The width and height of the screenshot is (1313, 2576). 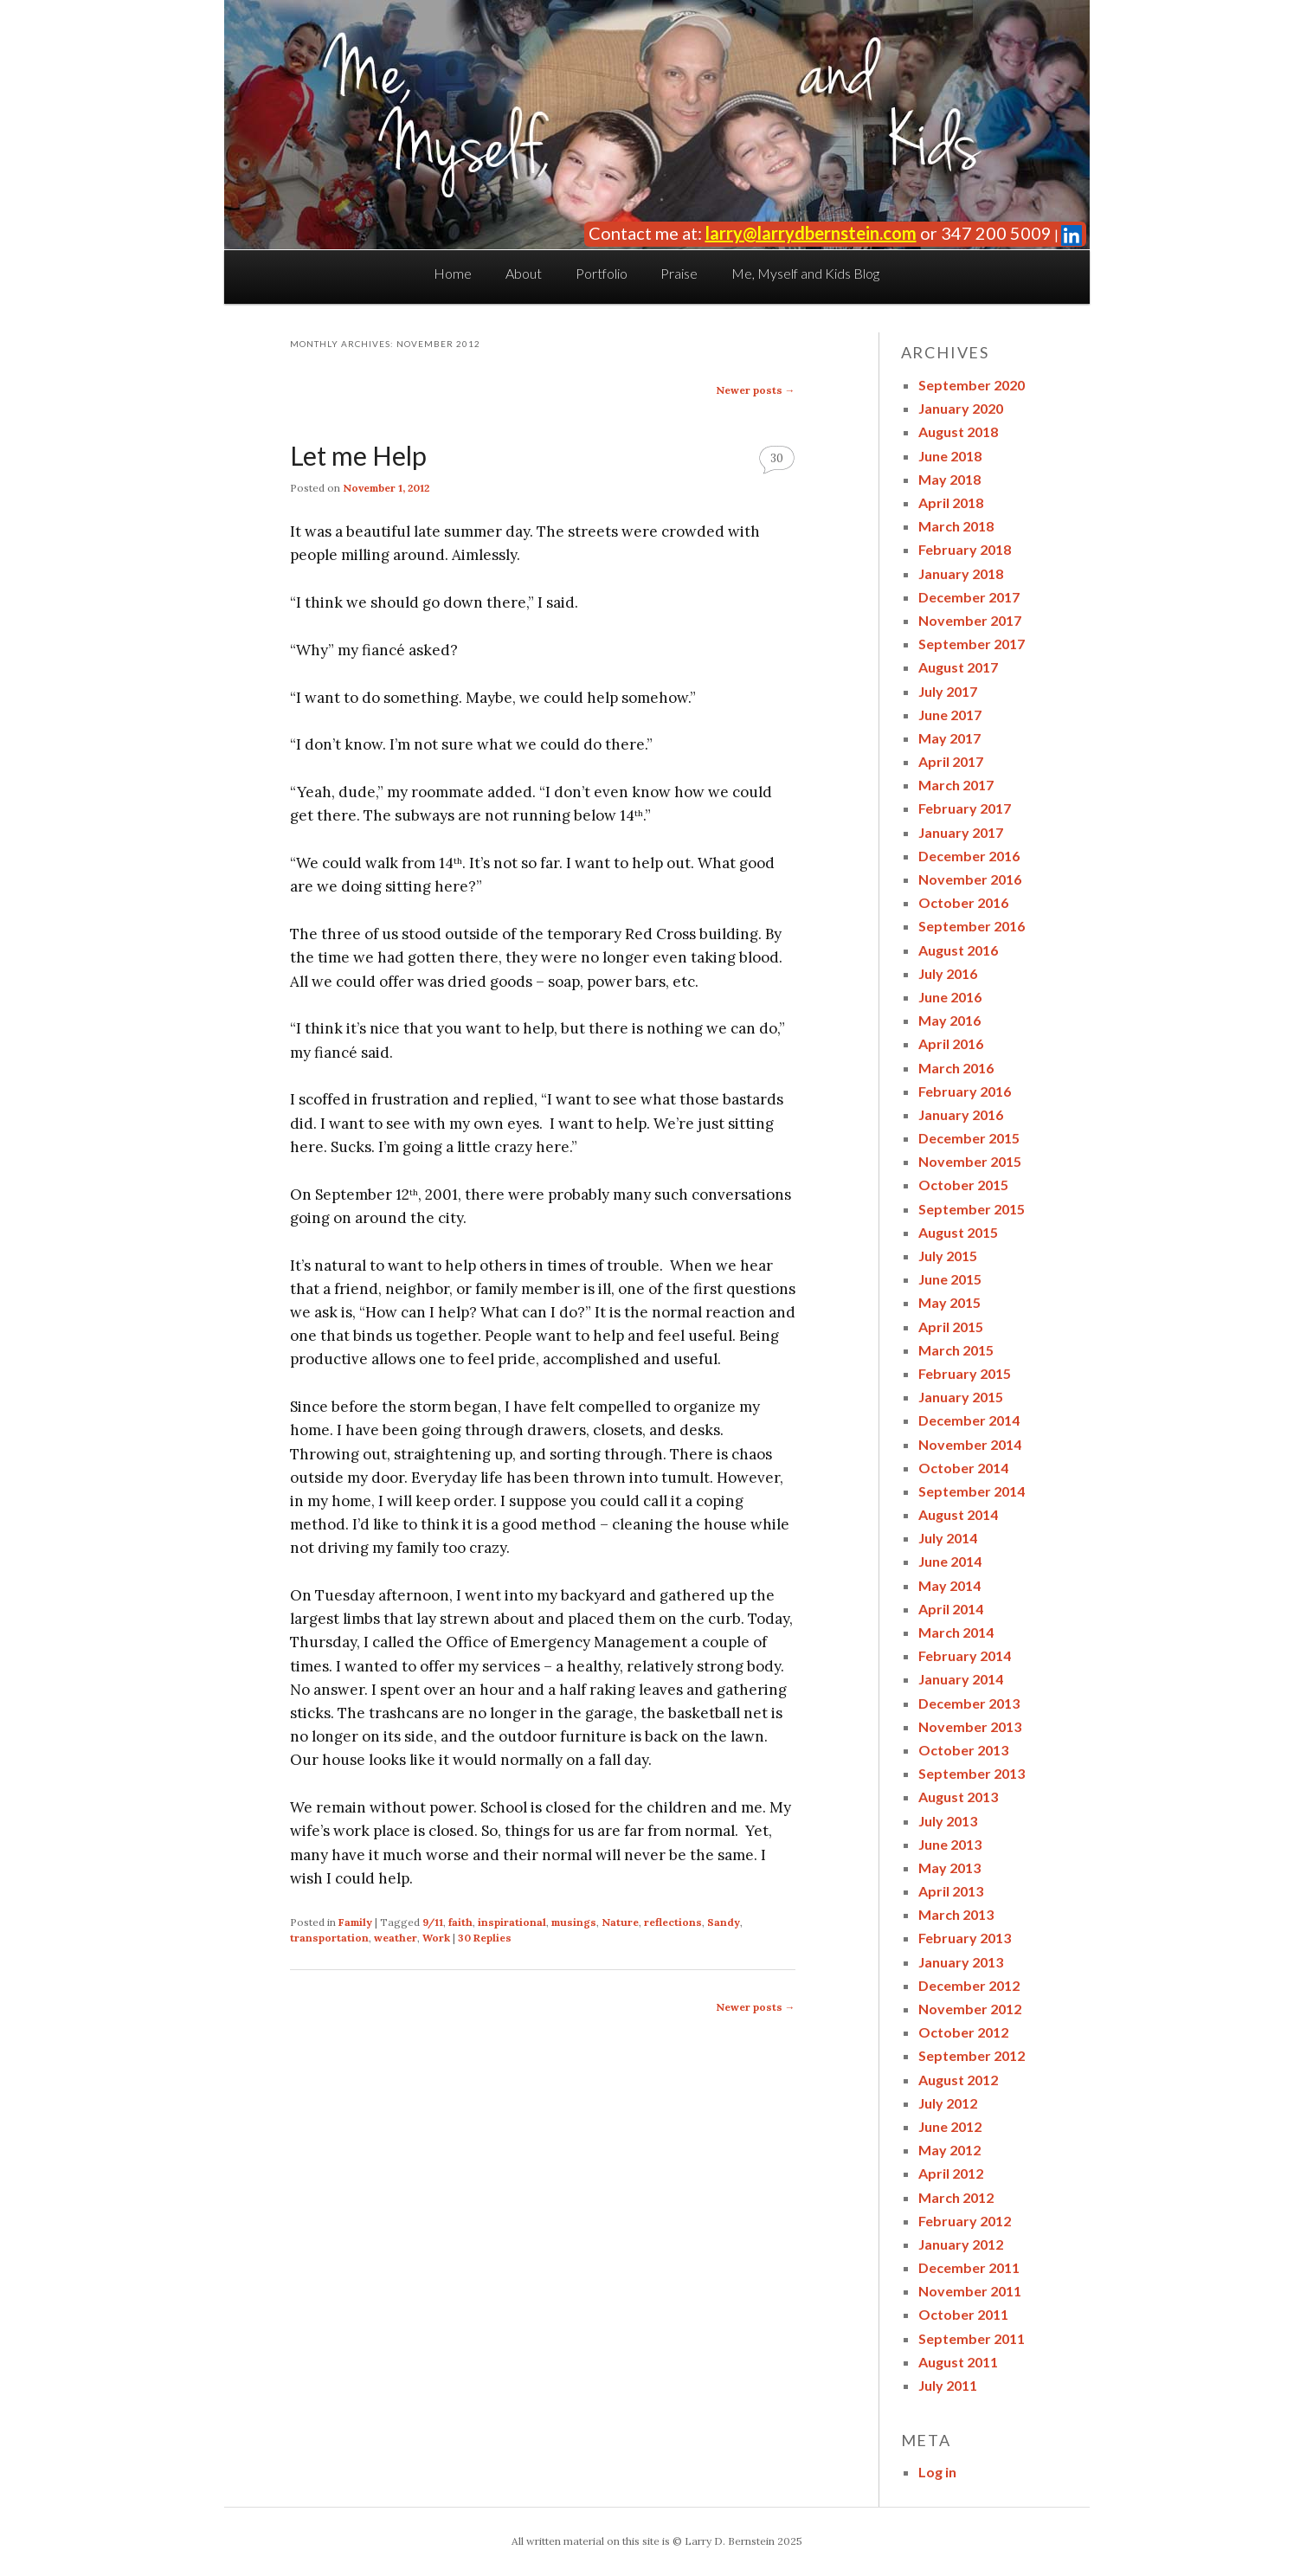 What do you see at coordinates (949, 479) in the screenshot?
I see `May 2018` at bounding box center [949, 479].